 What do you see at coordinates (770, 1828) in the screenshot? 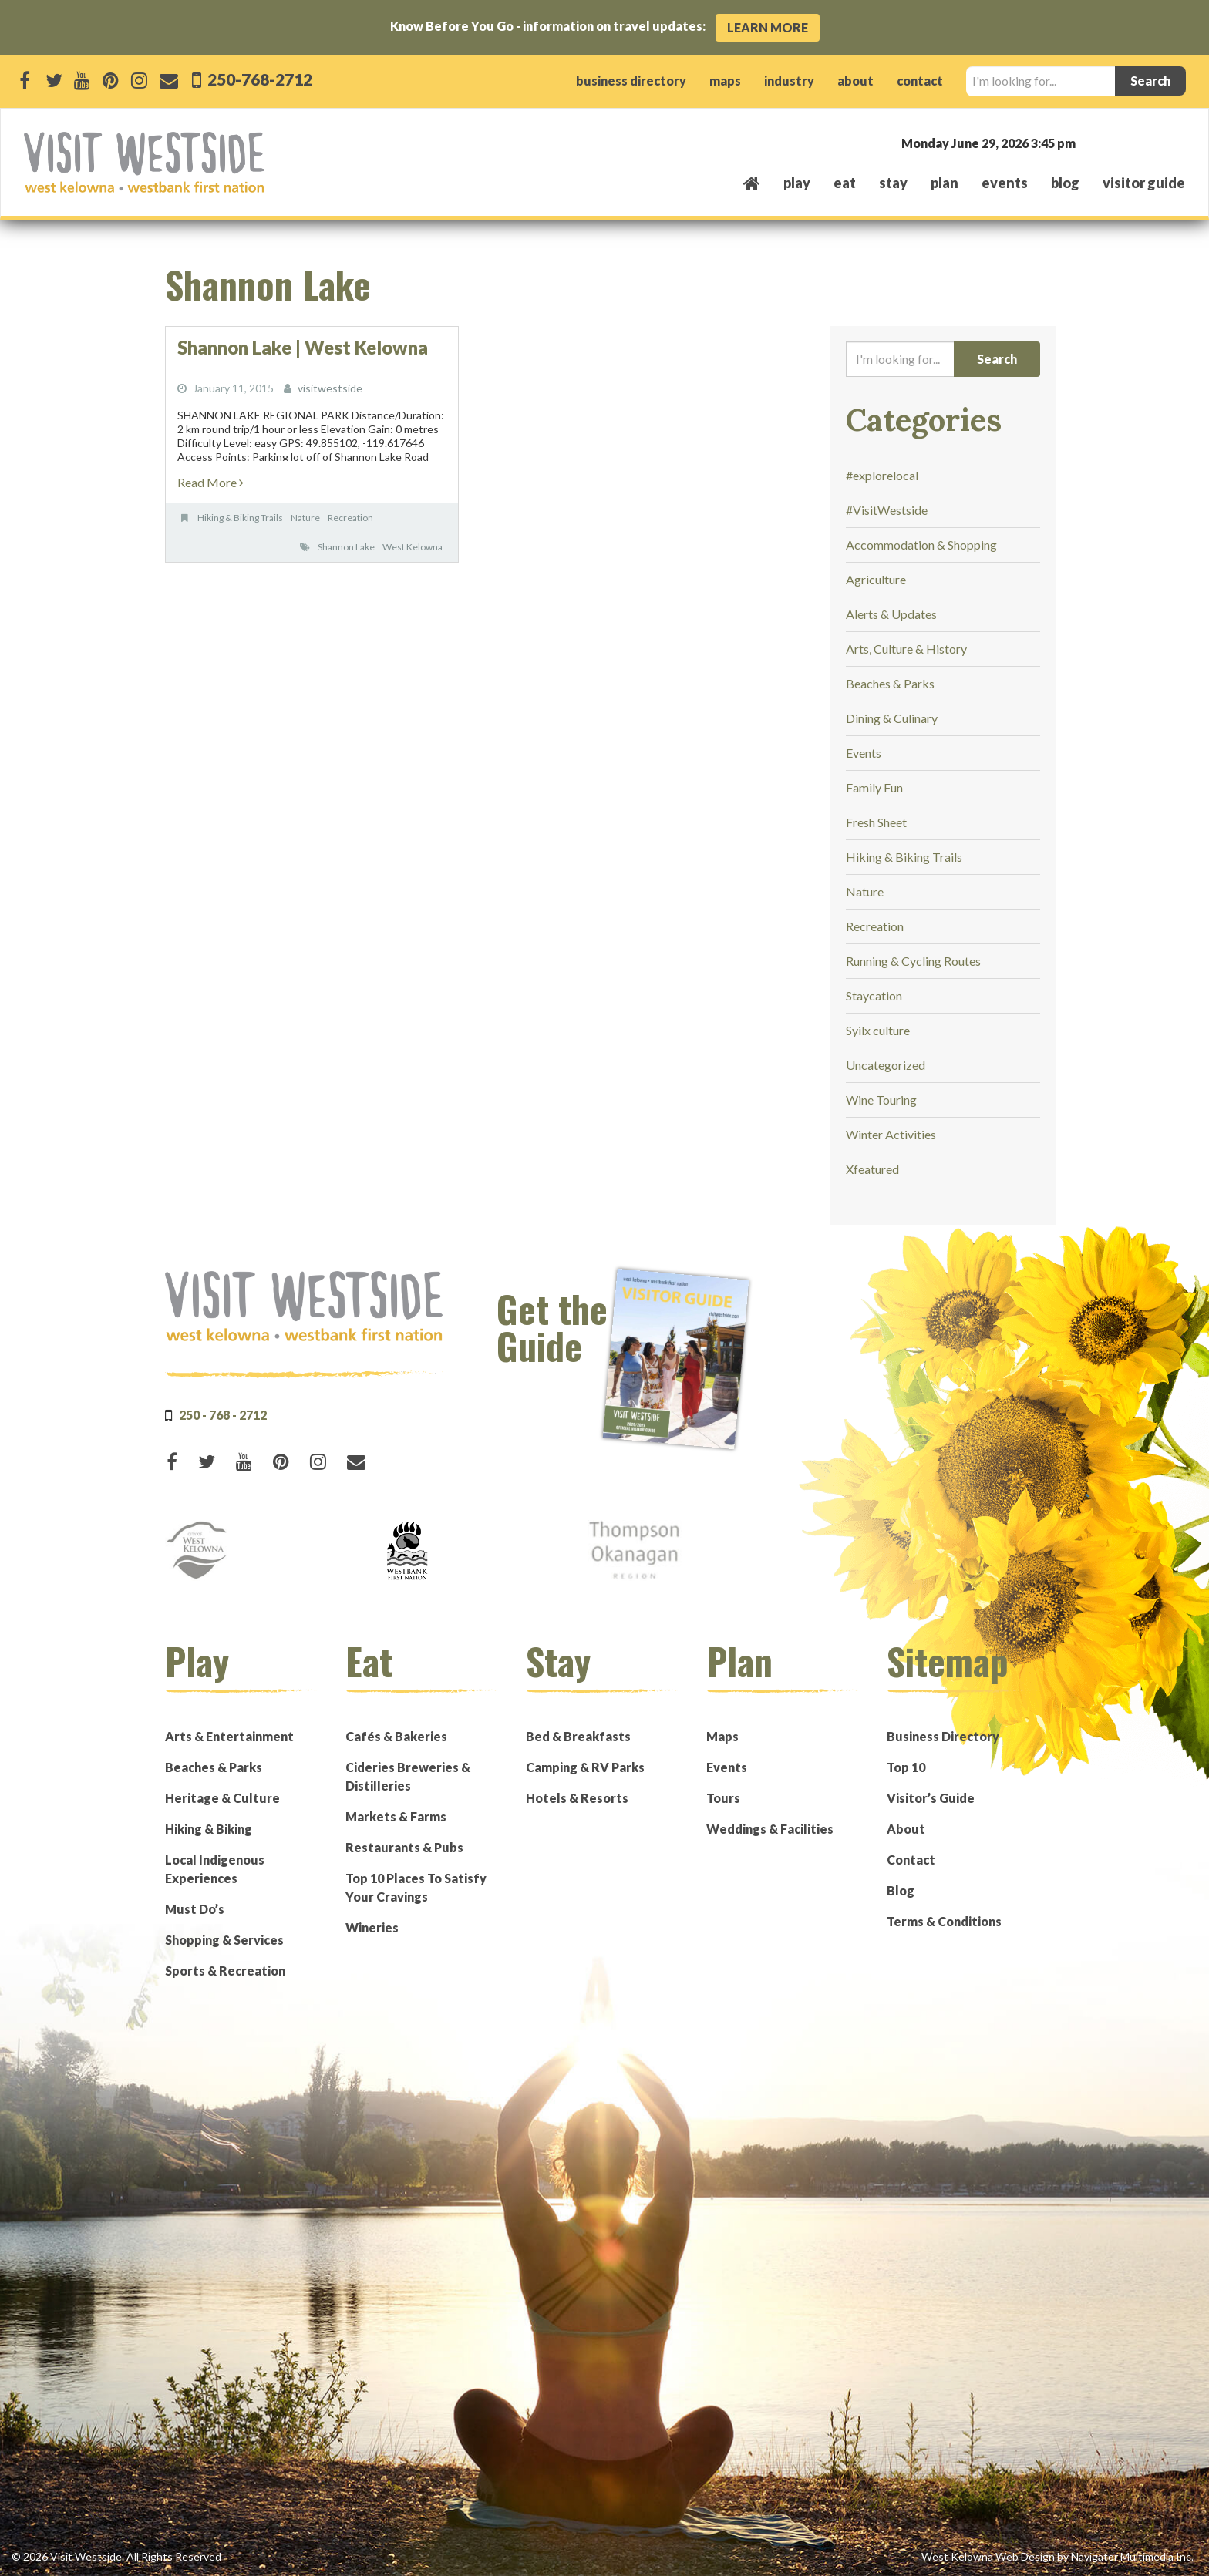
I see `Weddings & Facilities` at bounding box center [770, 1828].